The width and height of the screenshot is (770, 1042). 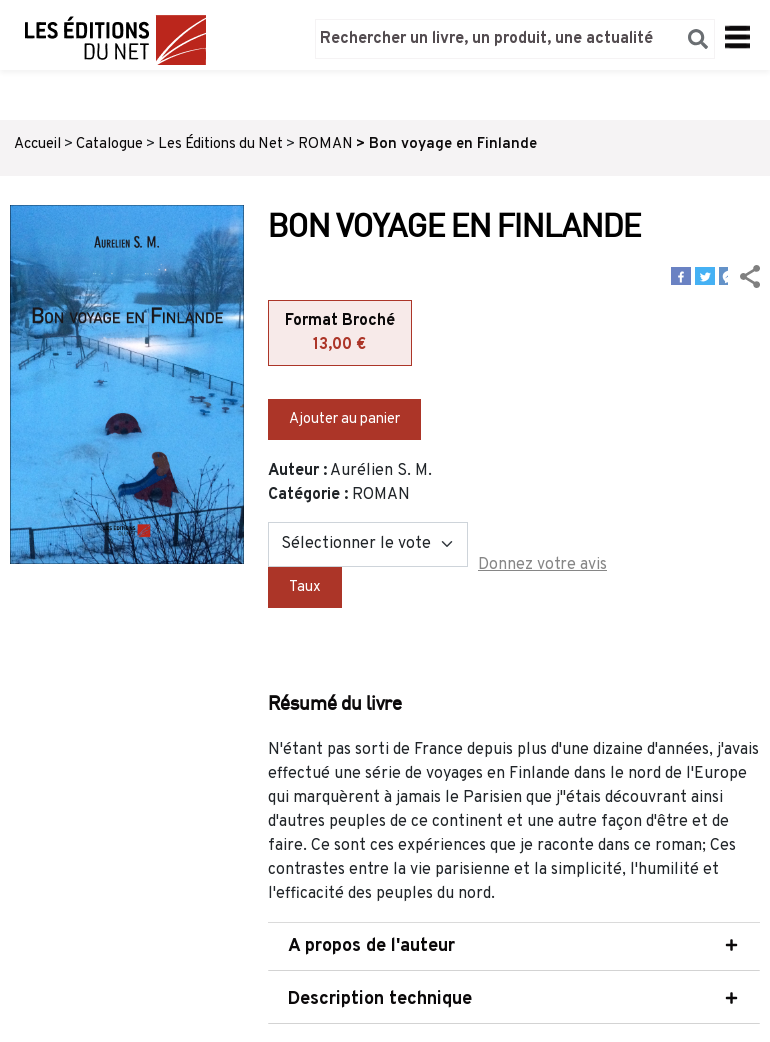 I want to click on Accueil, so click(x=37, y=144).